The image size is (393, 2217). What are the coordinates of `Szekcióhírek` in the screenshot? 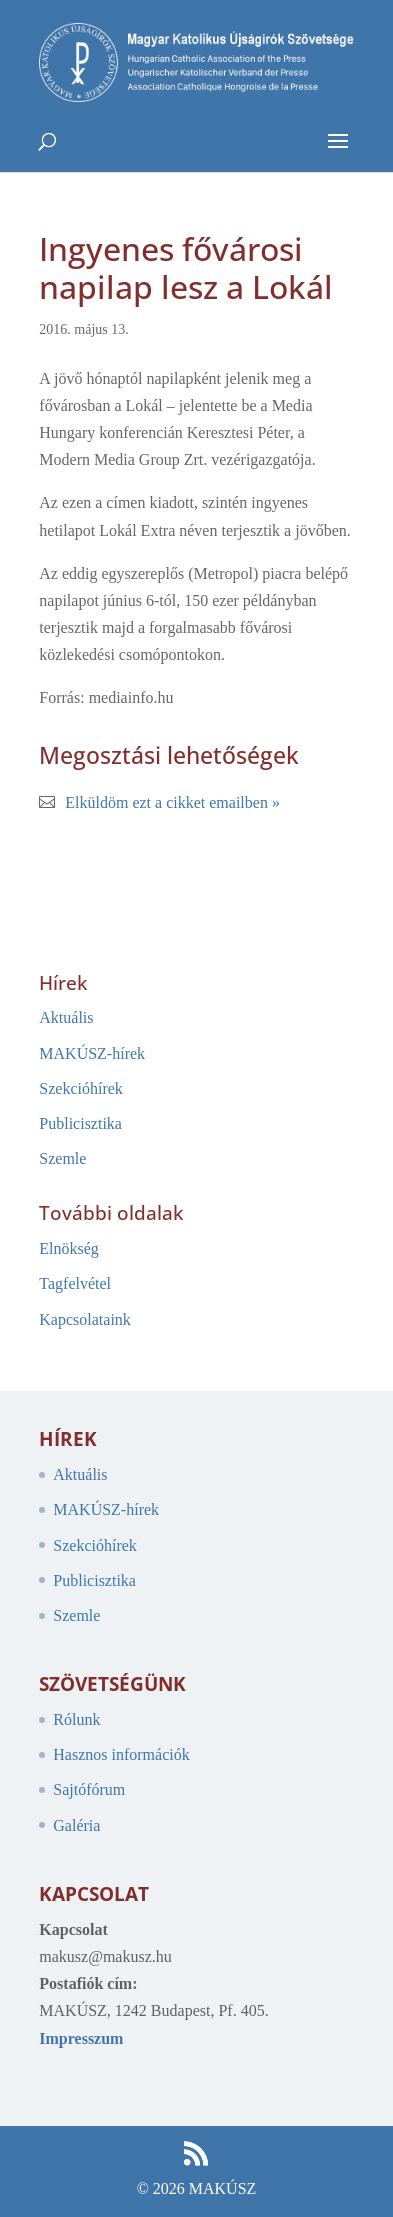 It's located at (81, 1088).